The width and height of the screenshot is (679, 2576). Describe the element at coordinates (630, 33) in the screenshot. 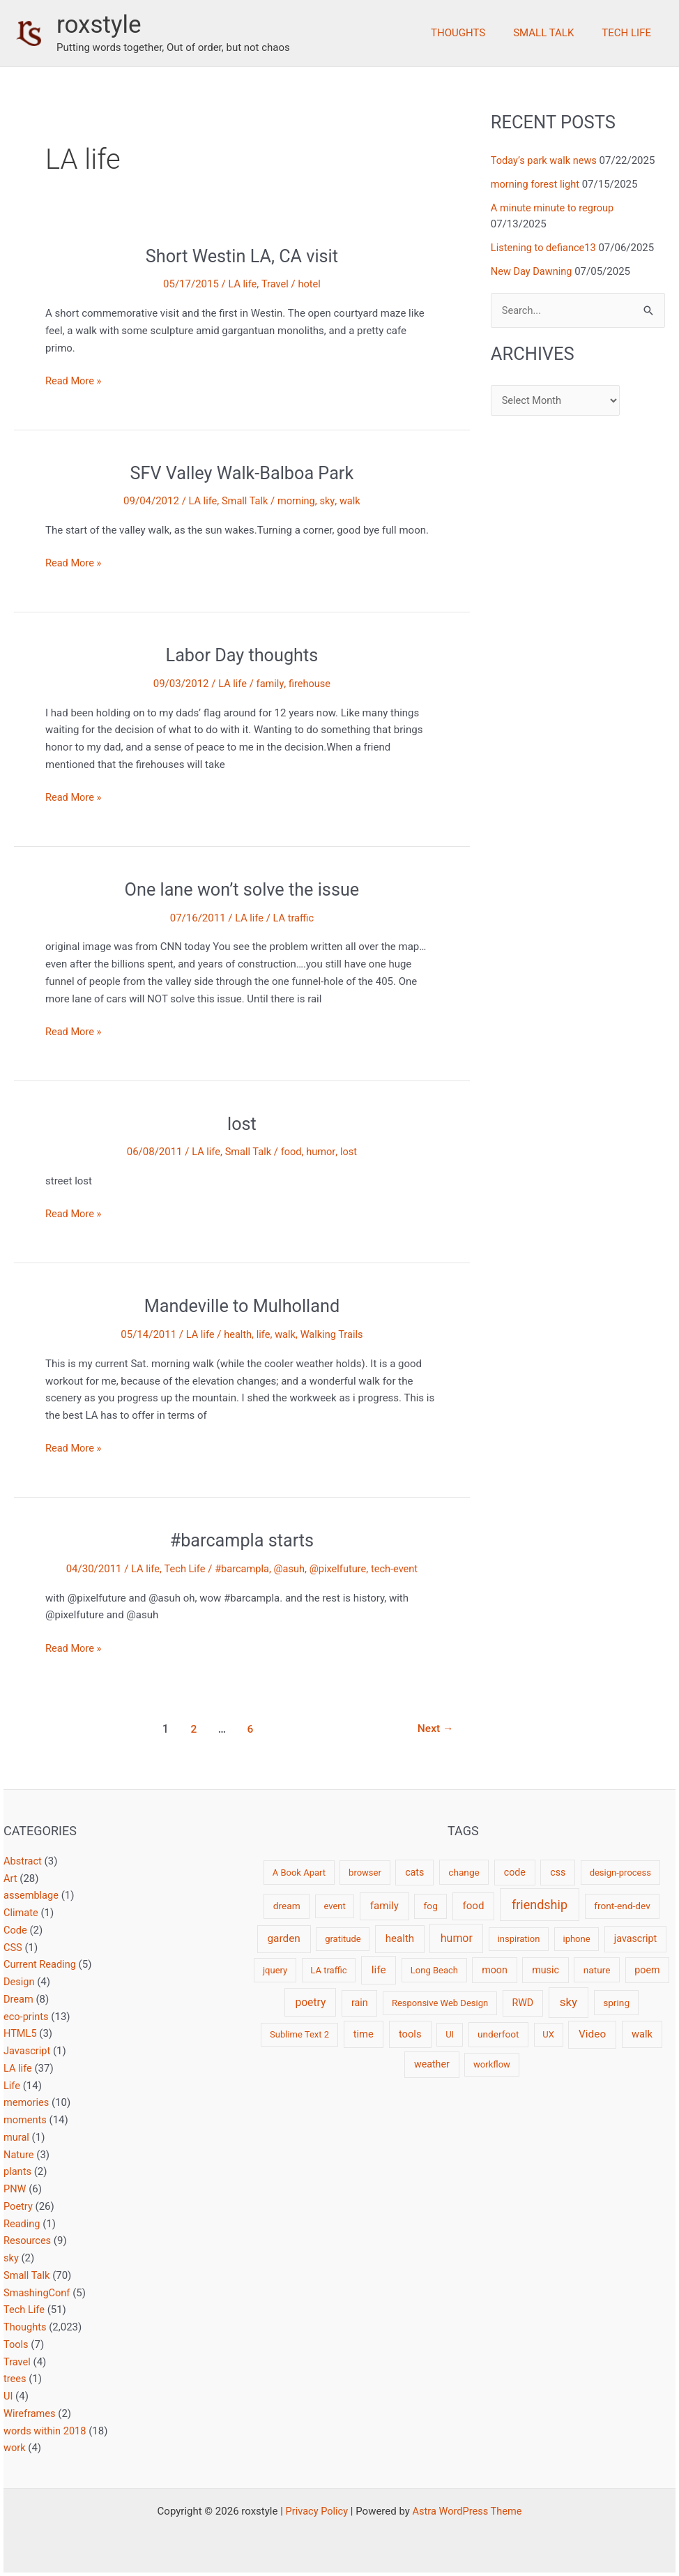

I see `Tech Life` at that location.